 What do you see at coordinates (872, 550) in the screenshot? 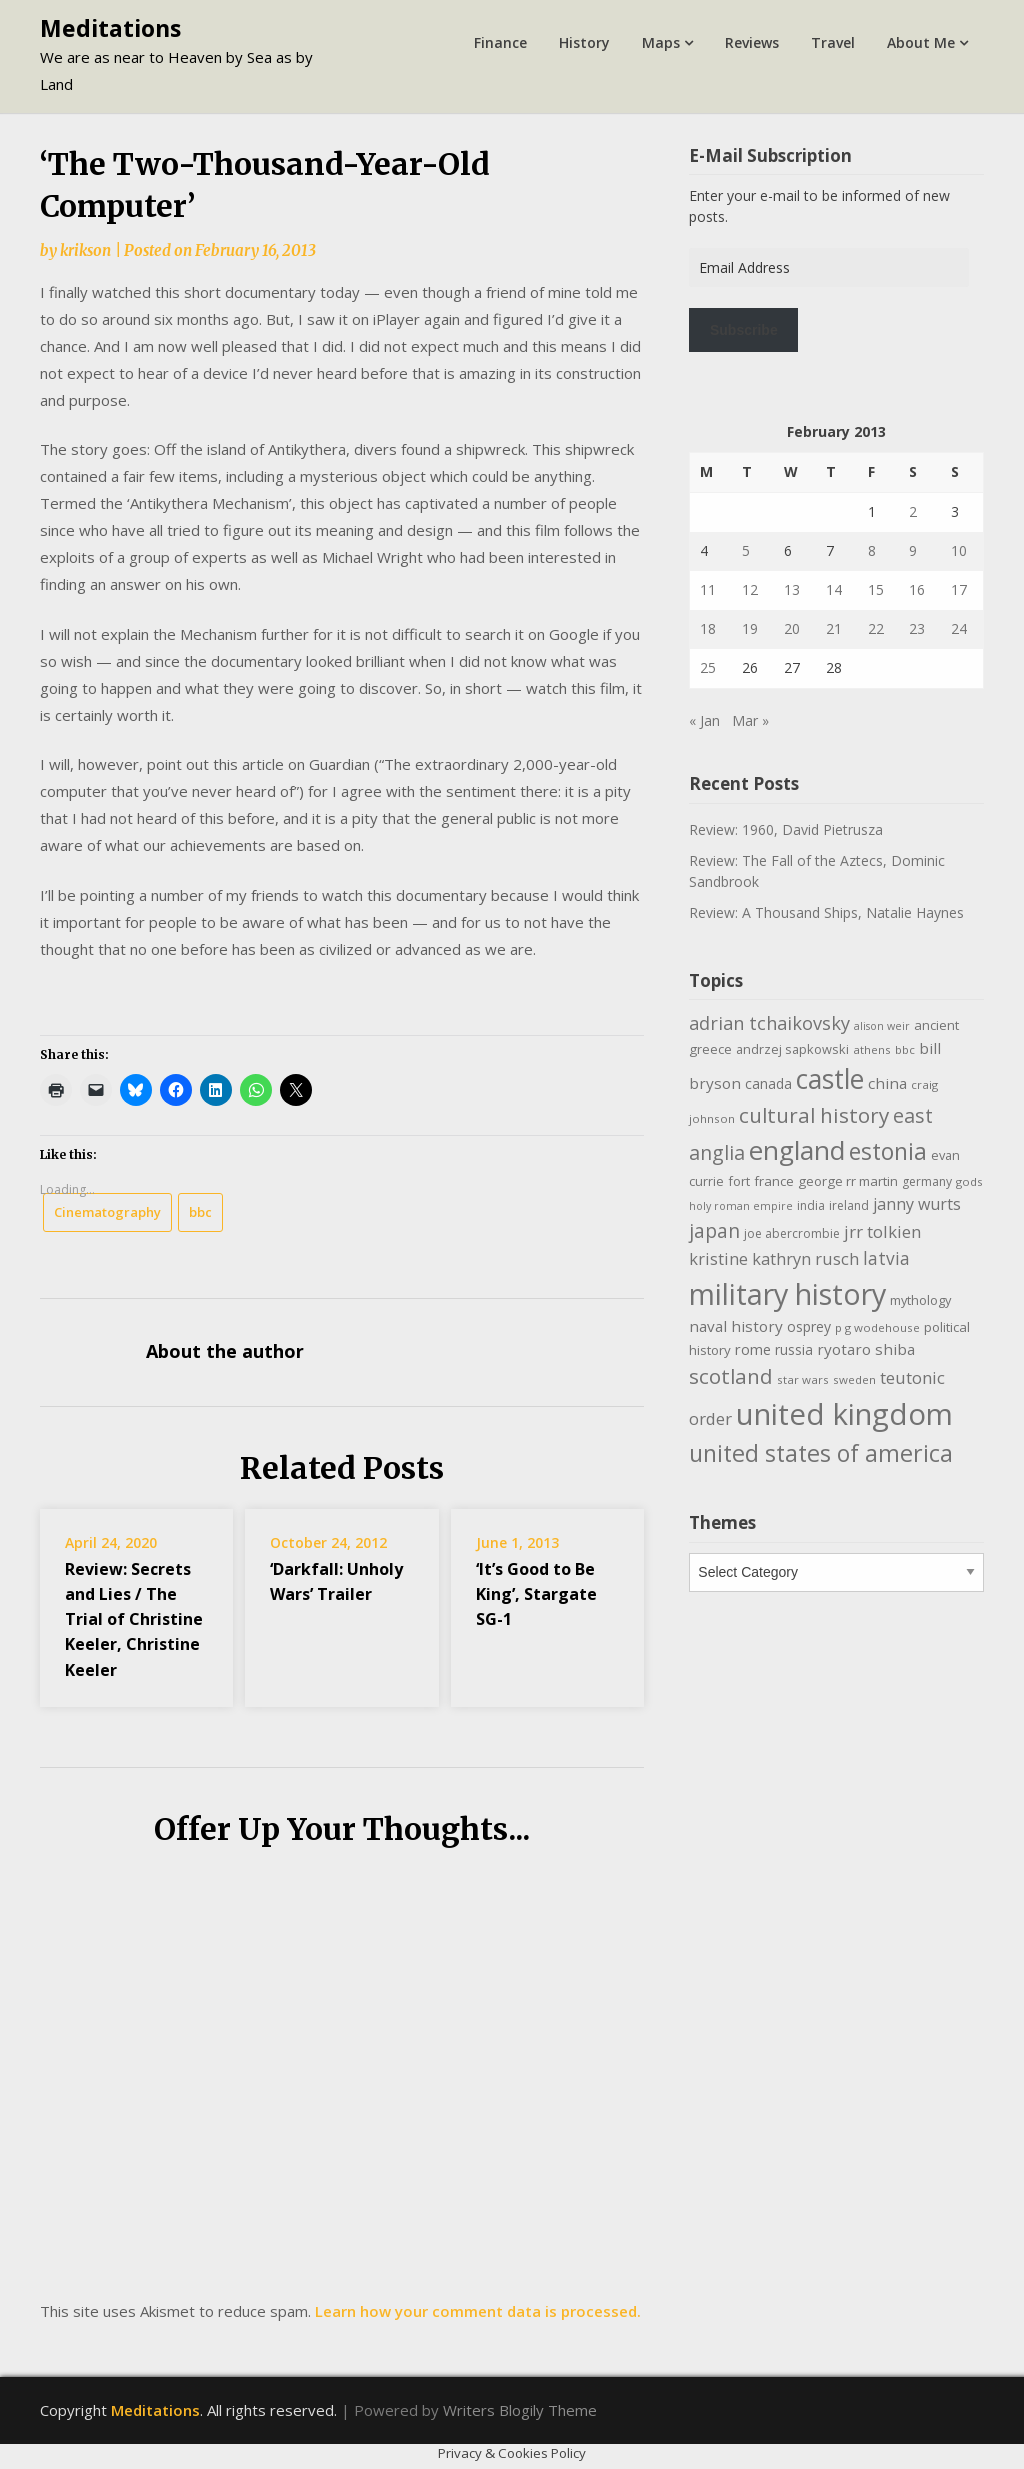
I see `8 [Posts published on February 8, 2013]` at bounding box center [872, 550].